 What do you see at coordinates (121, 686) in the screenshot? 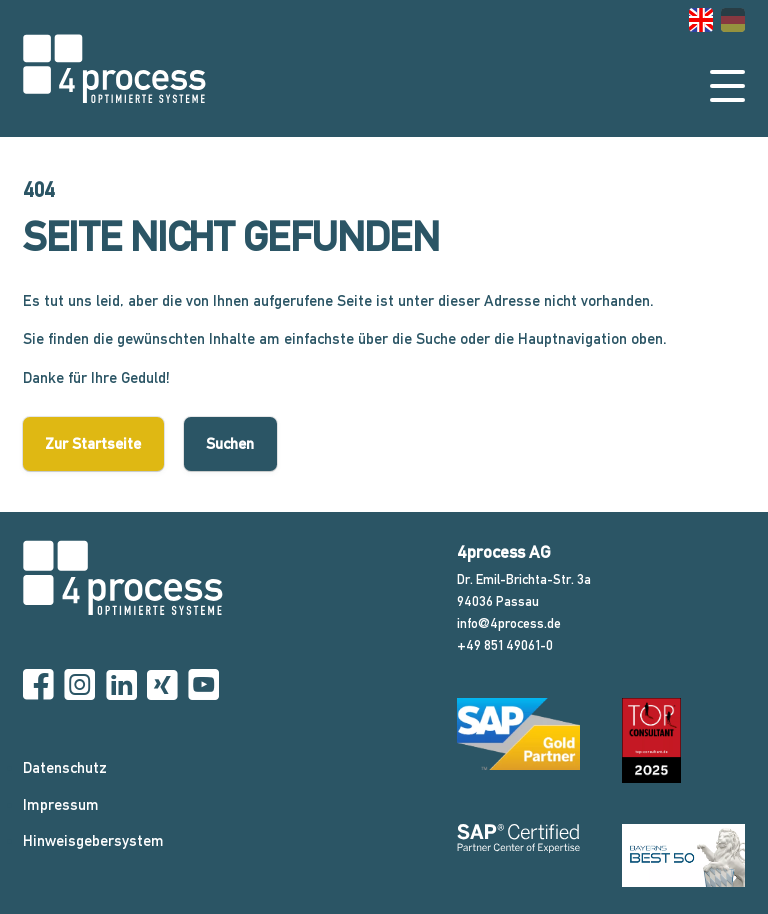
I see `[Linkedin]` at bounding box center [121, 686].